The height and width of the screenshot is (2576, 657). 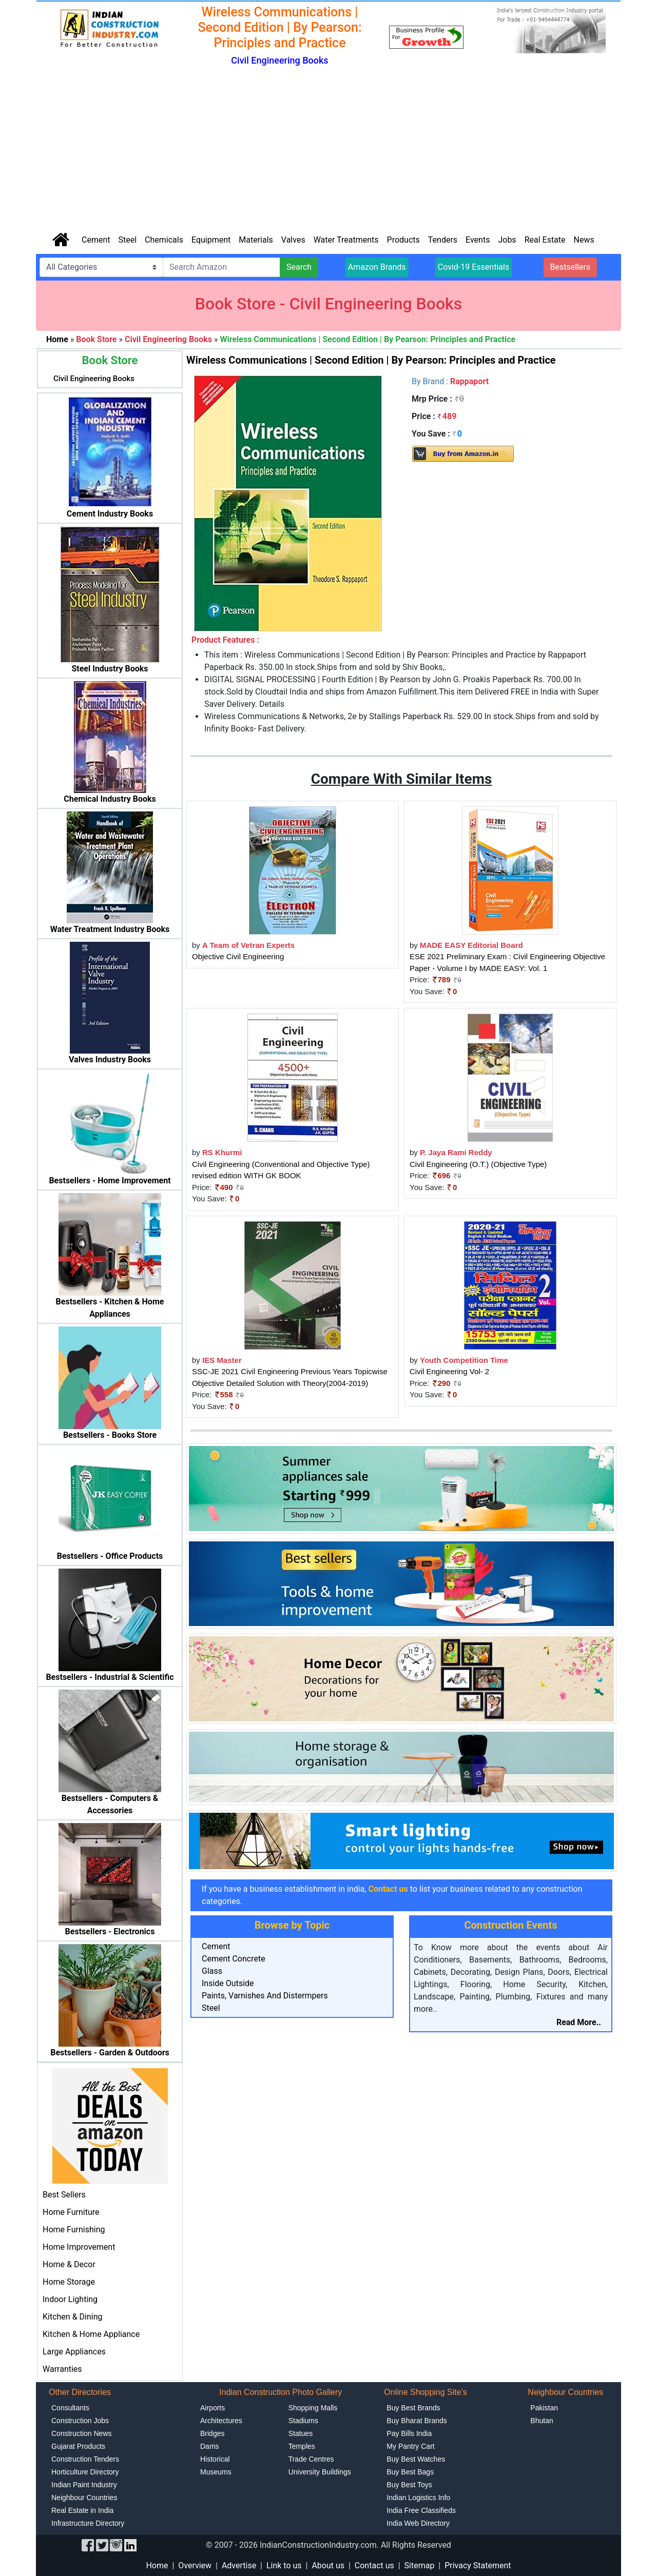 What do you see at coordinates (478, 240) in the screenshot?
I see `Events` at bounding box center [478, 240].